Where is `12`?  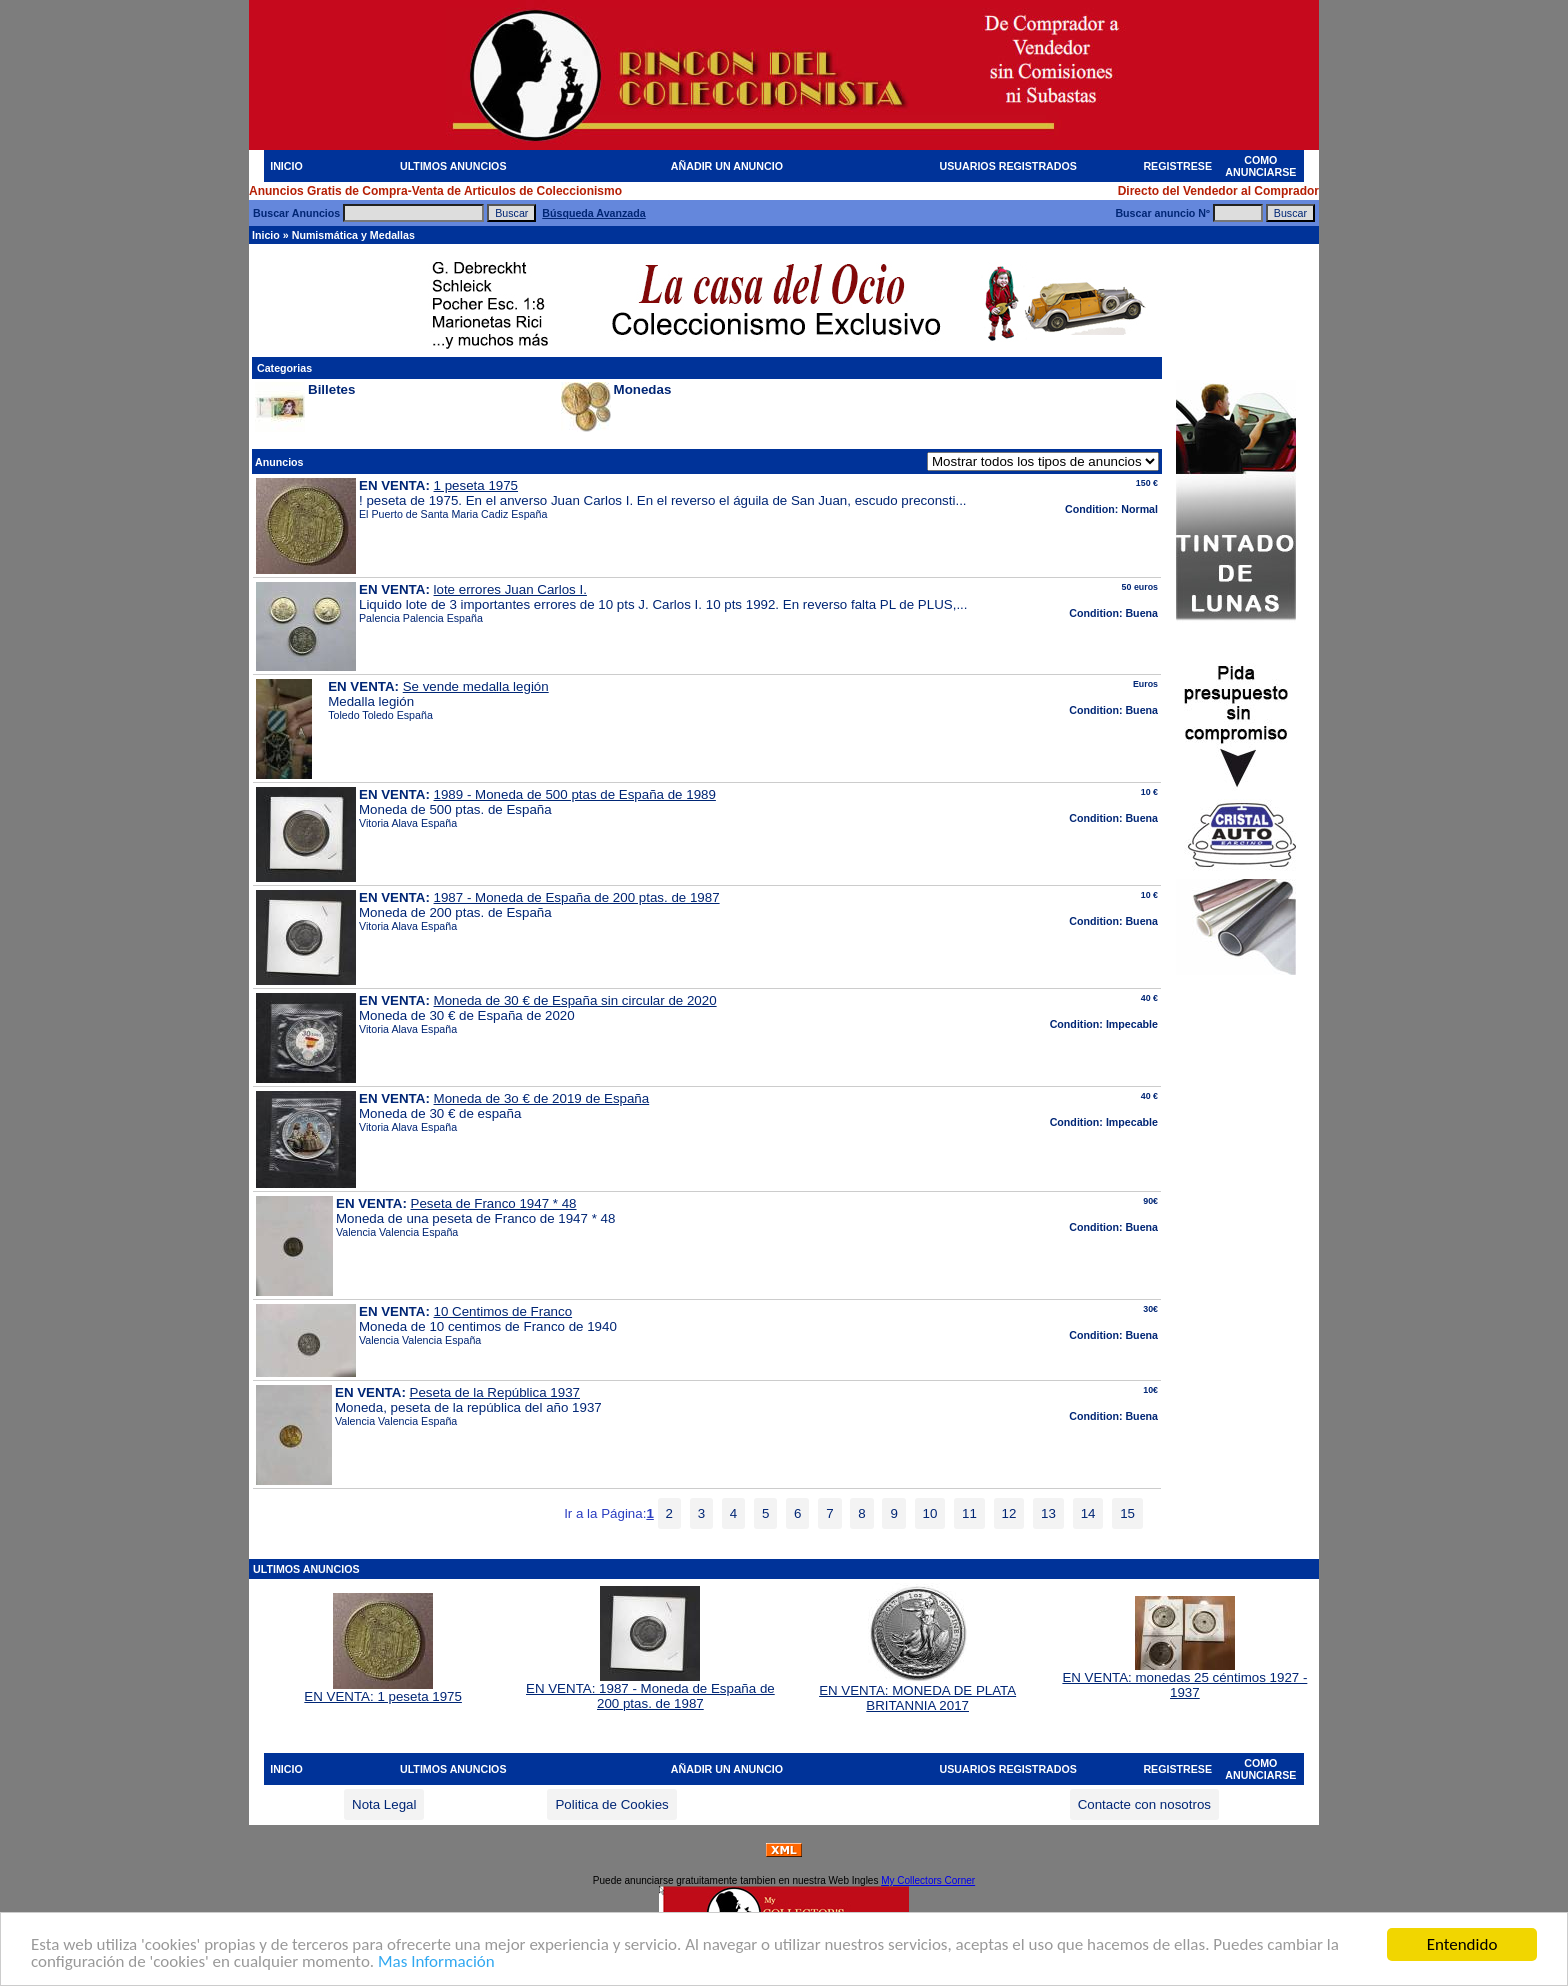
12 is located at coordinates (1009, 1513).